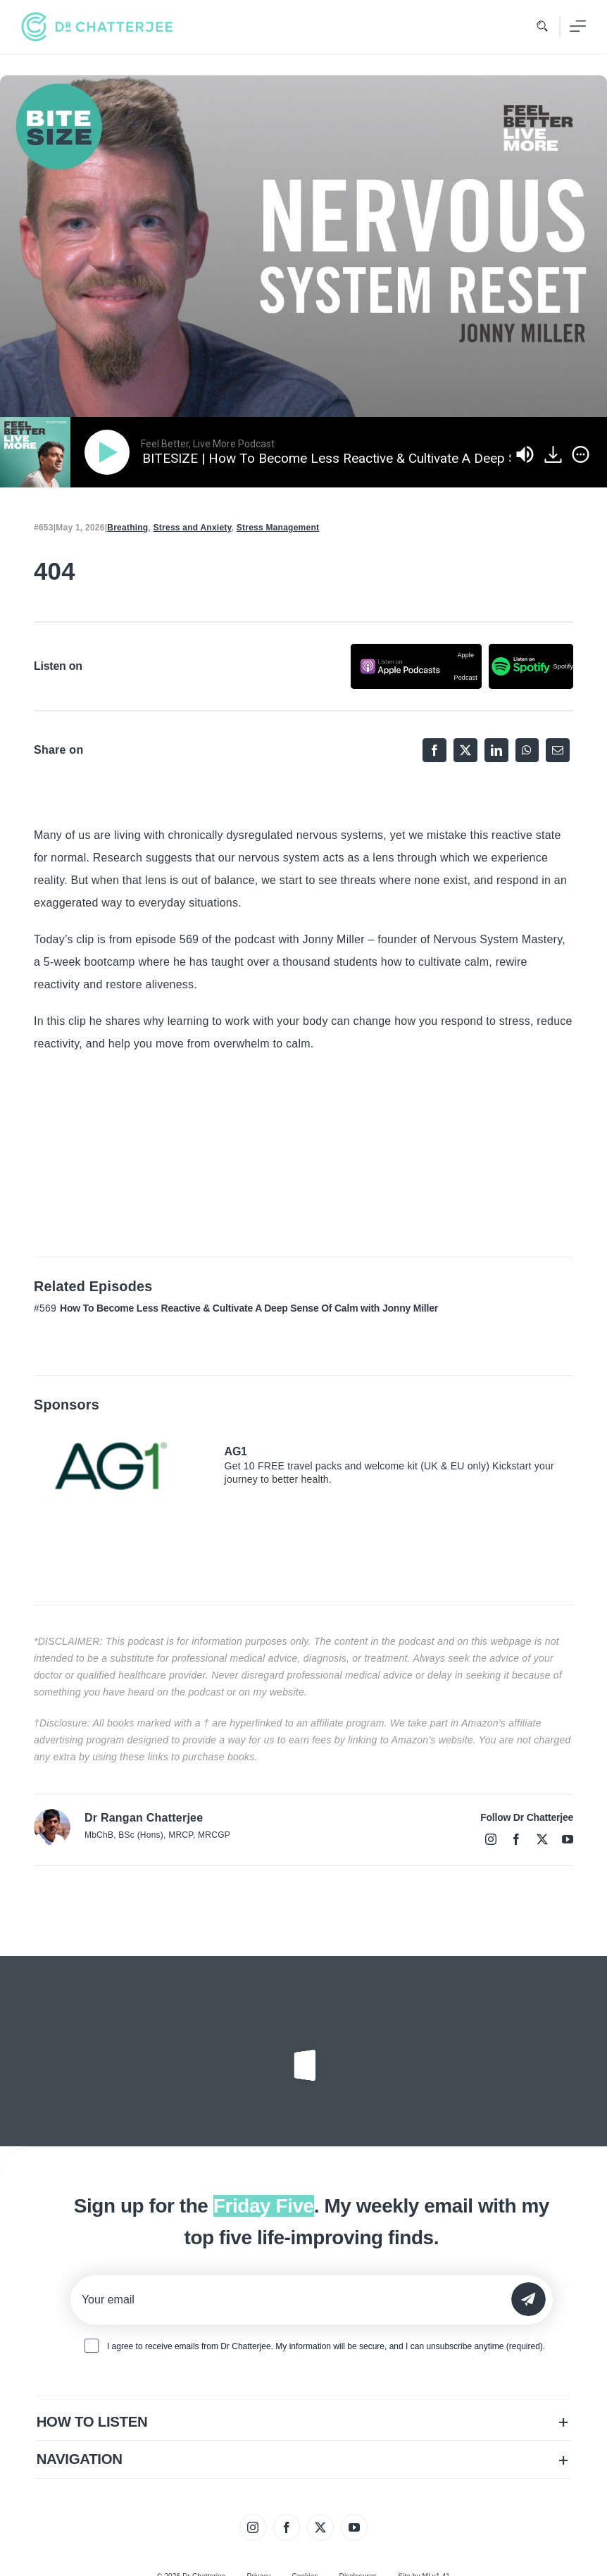 This screenshot has height=2576, width=607. Describe the element at coordinates (249, 1308) in the screenshot. I see `How To Become Less Reactive & Cultivate A Deep Sense Of Calm with Jonny Miller` at that location.